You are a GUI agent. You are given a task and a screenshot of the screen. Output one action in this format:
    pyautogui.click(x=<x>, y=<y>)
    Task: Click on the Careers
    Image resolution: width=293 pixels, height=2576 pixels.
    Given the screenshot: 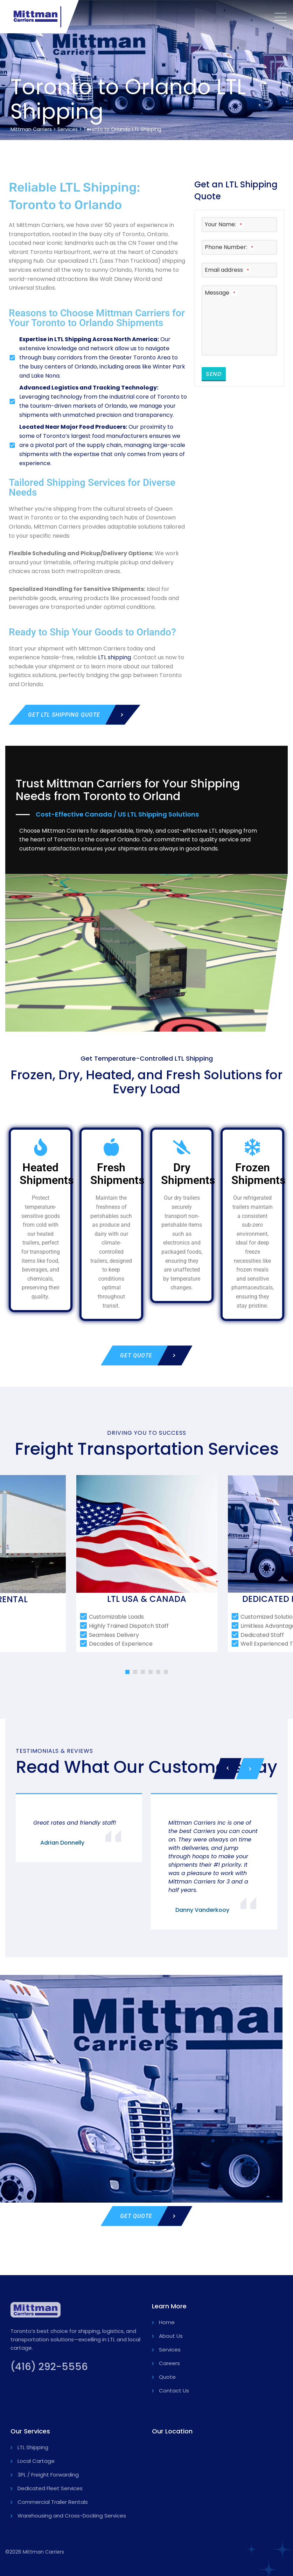 What is the action you would take?
    pyautogui.click(x=169, y=2363)
    